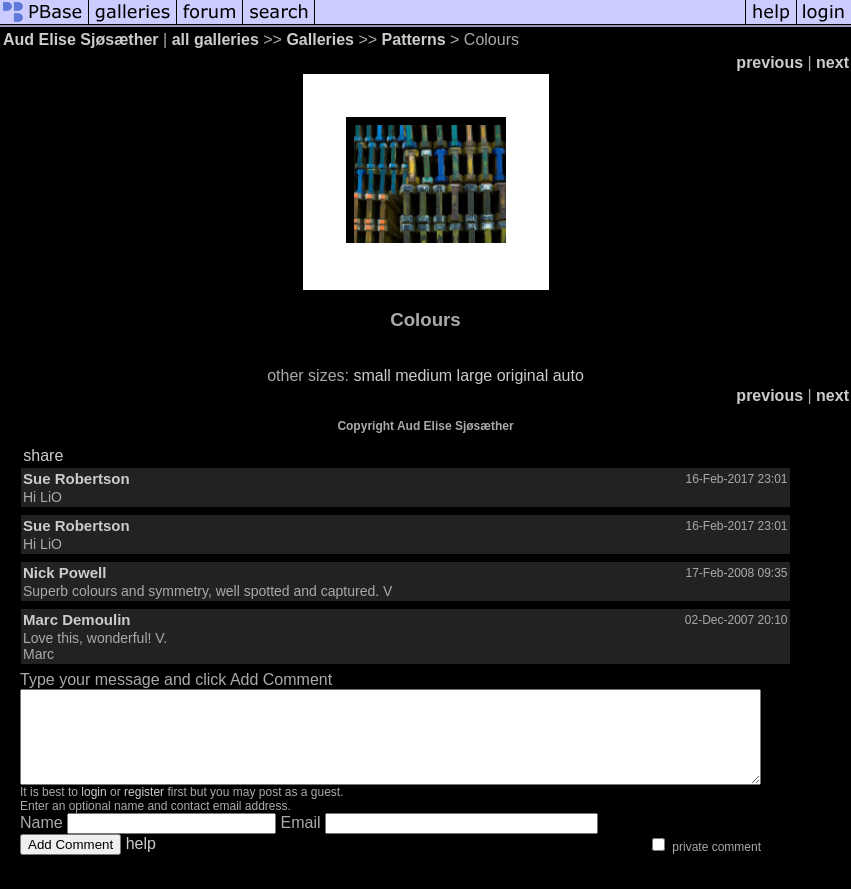  Describe the element at coordinates (832, 62) in the screenshot. I see `next` at that location.